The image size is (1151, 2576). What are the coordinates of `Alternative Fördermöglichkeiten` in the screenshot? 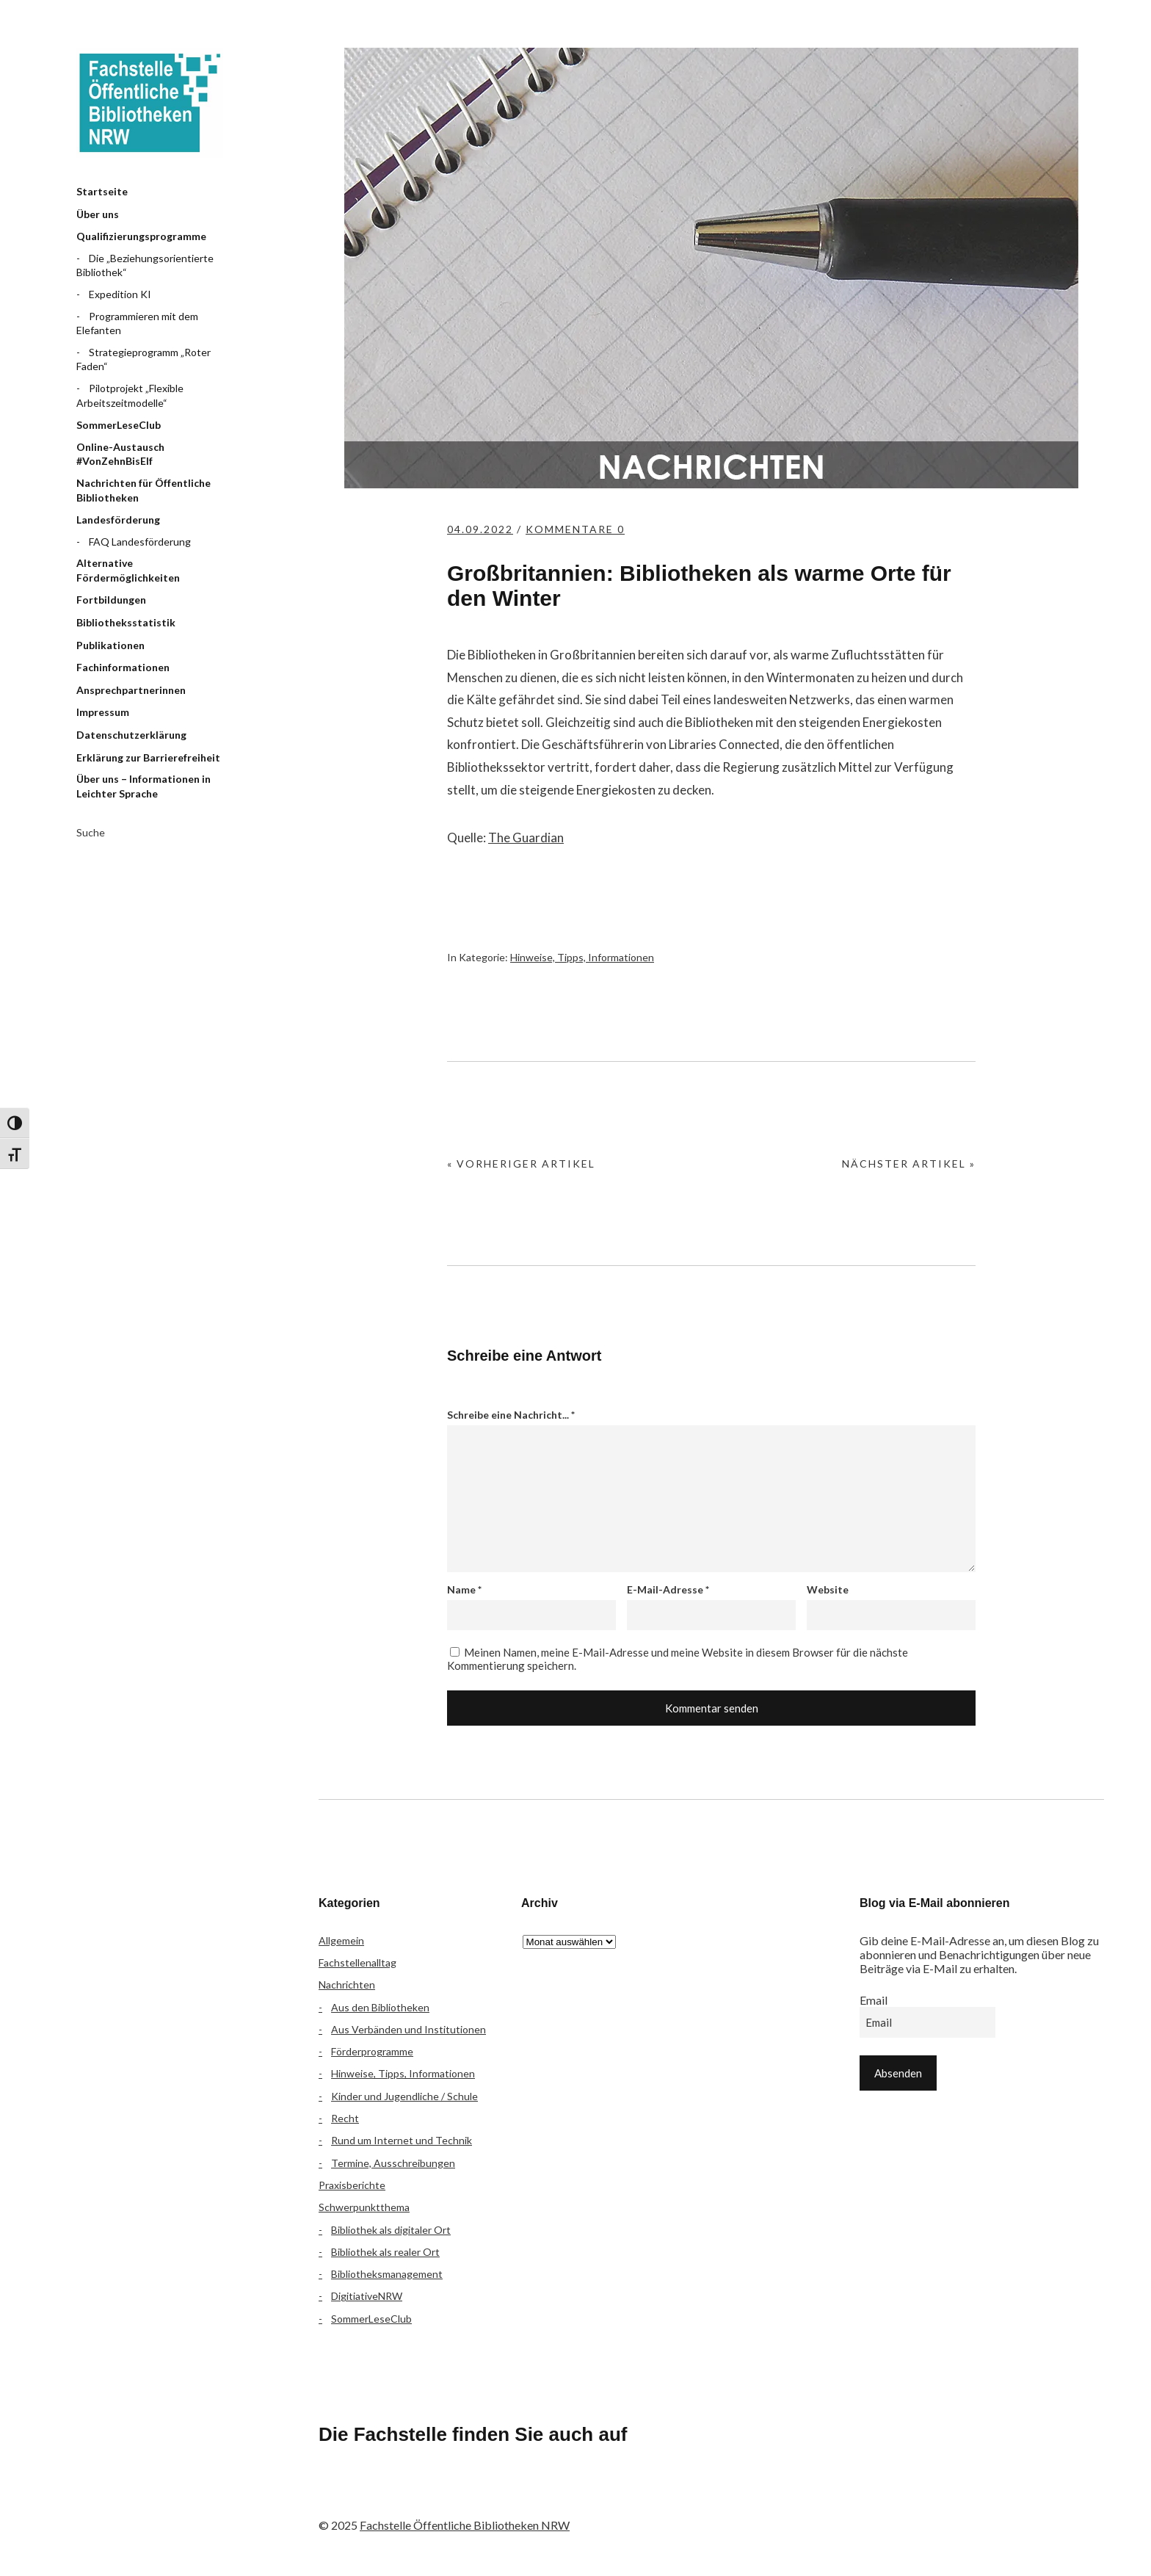 It's located at (128, 570).